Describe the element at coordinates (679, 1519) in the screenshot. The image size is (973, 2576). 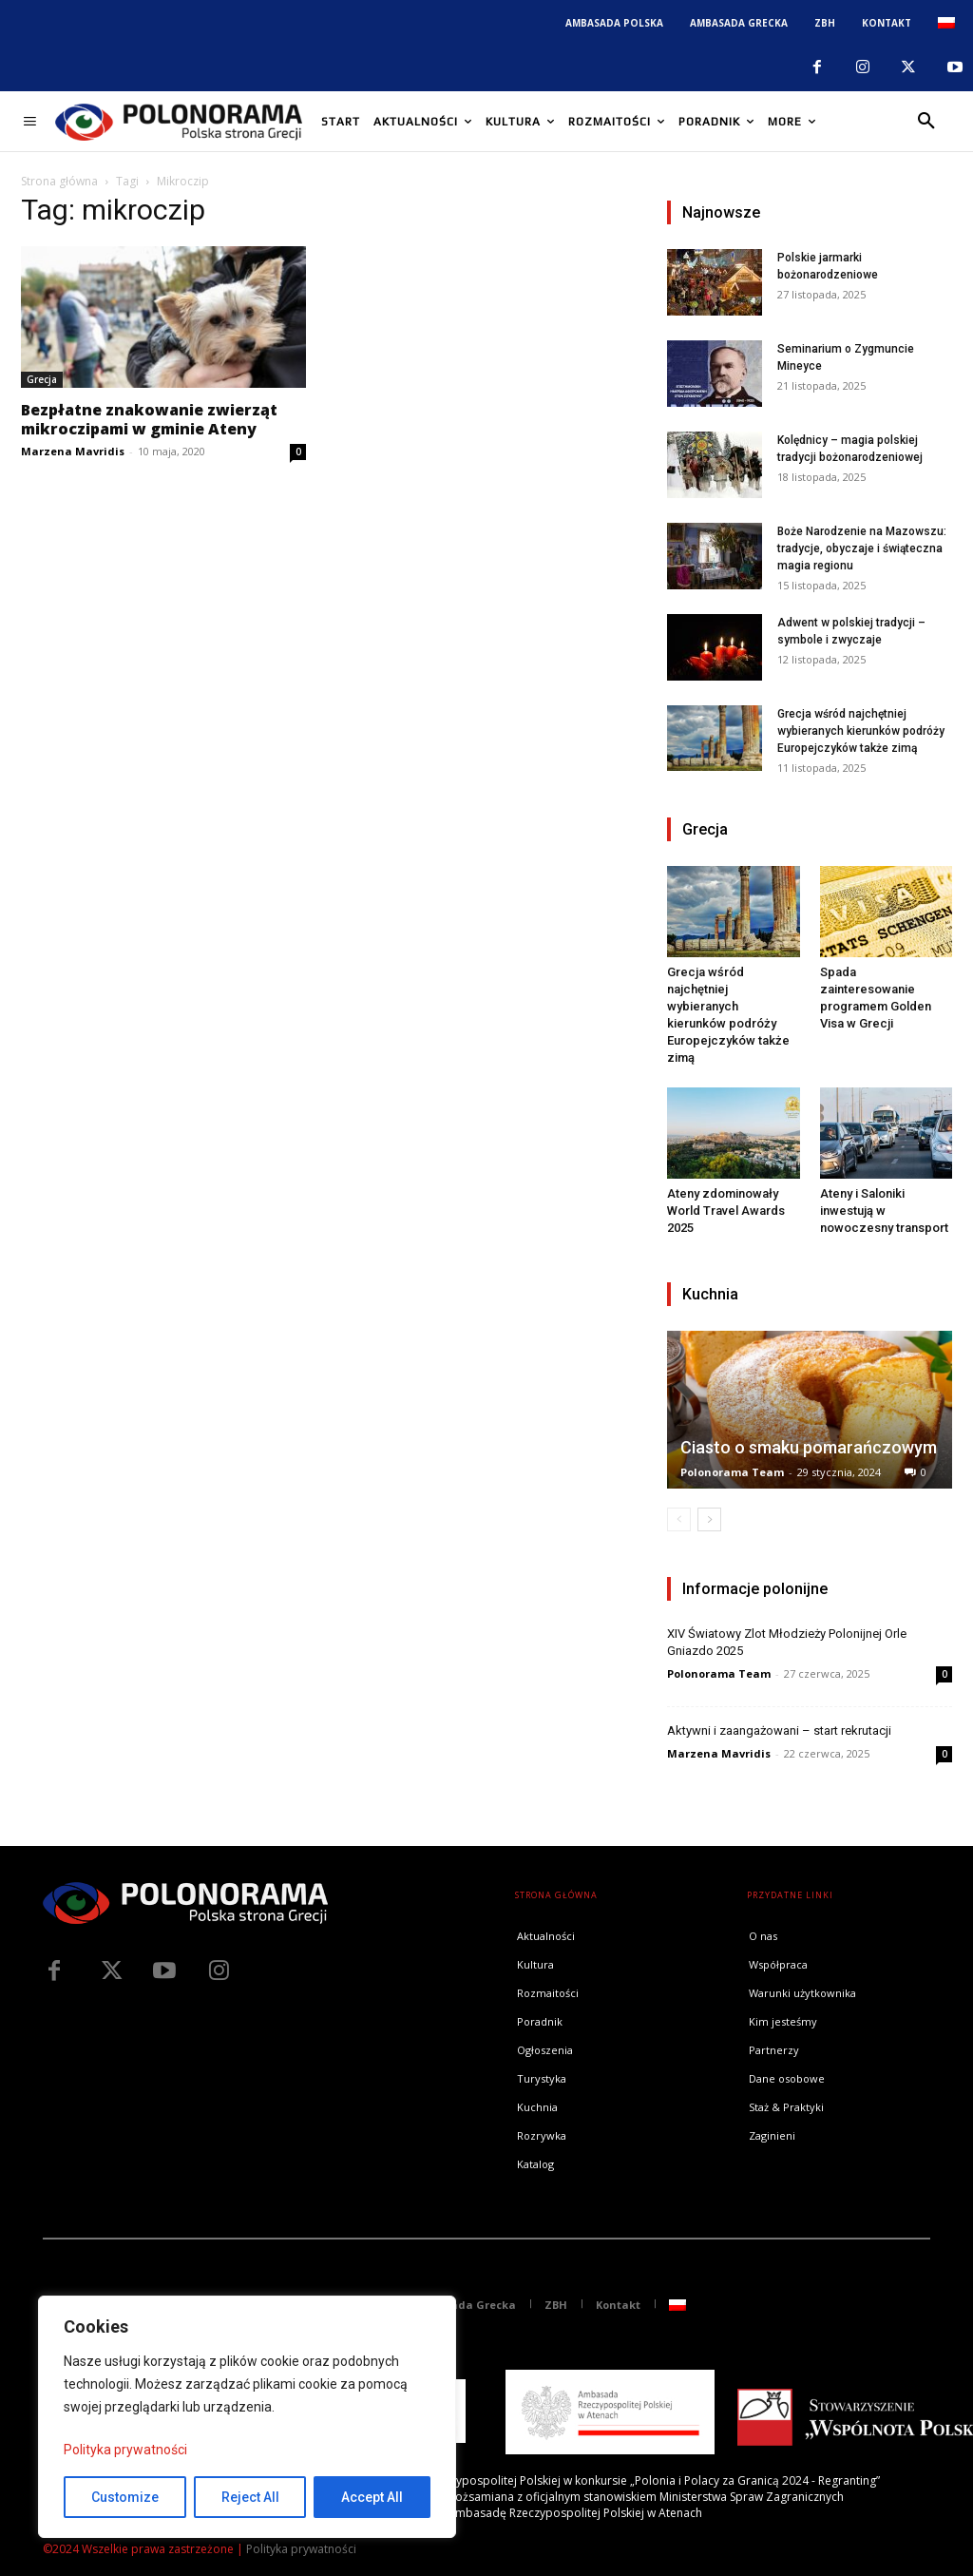
I see `[prev-page]` at that location.